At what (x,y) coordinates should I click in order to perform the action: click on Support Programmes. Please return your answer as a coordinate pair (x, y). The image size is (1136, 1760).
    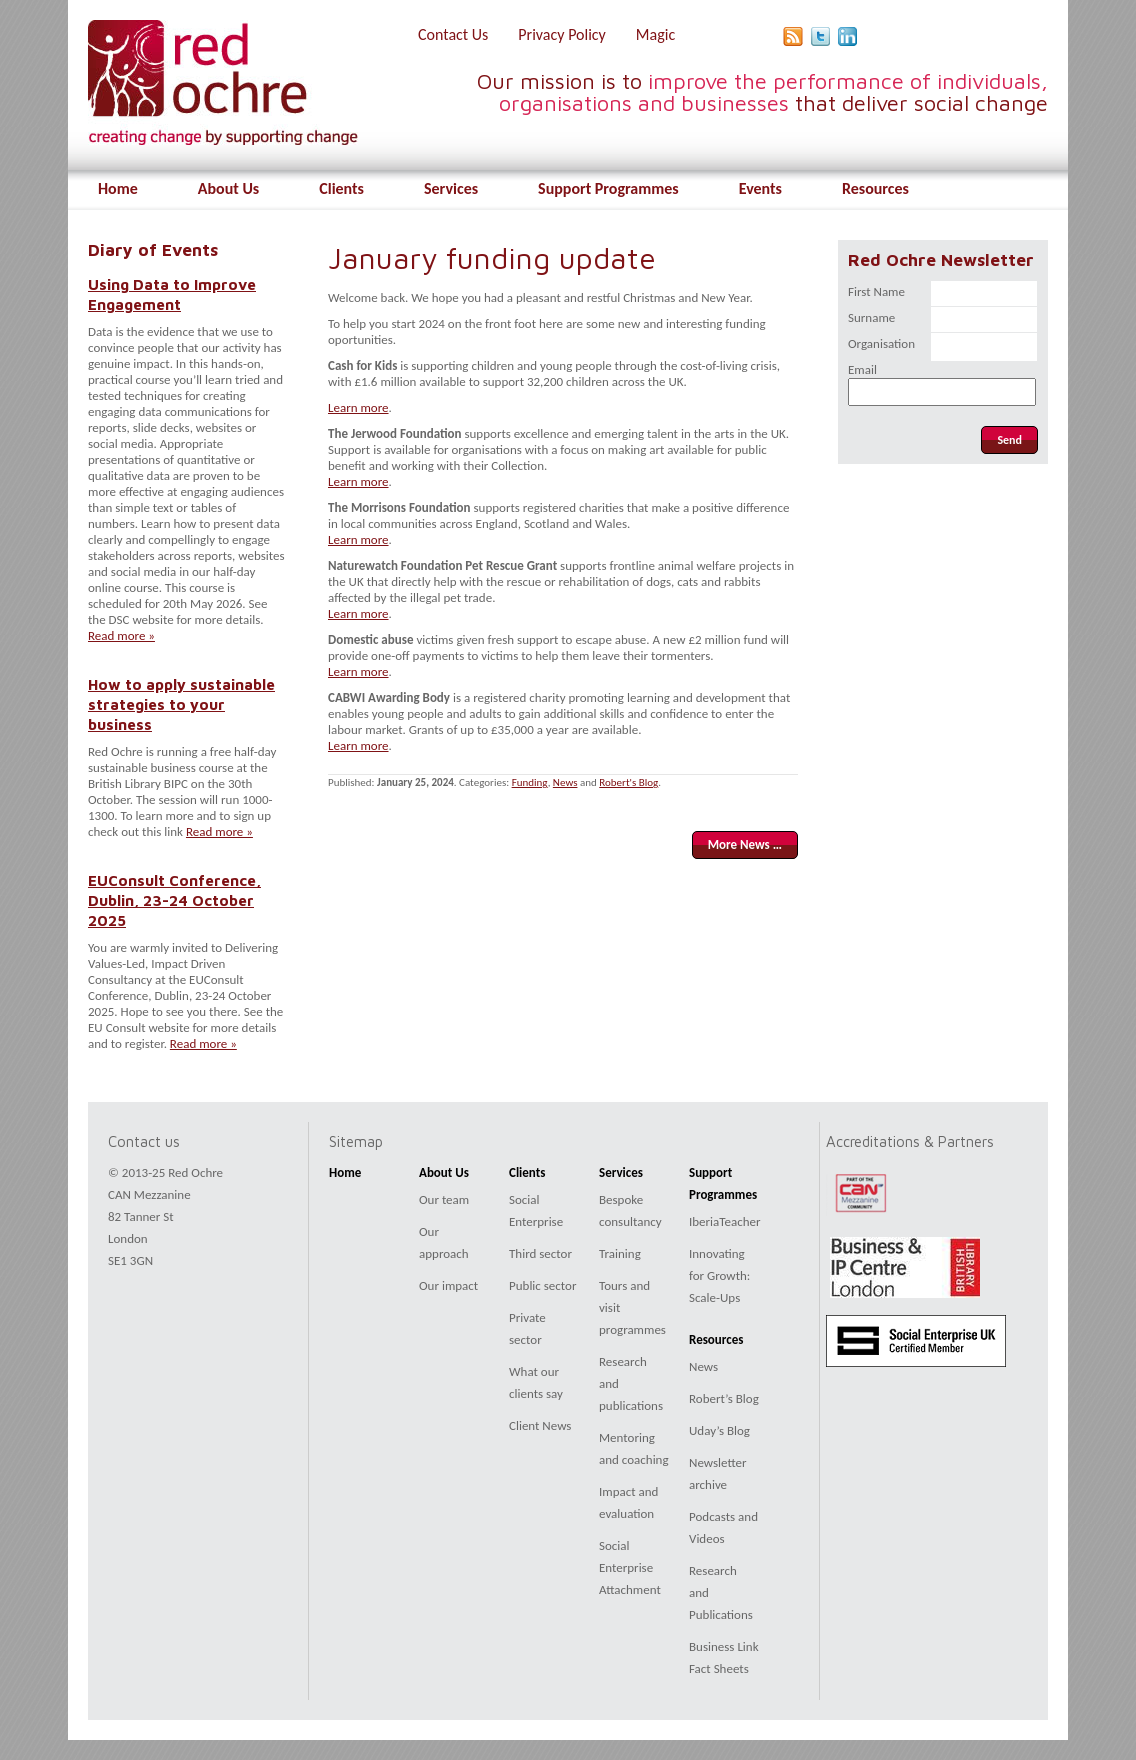
    Looking at the image, I should click on (608, 188).